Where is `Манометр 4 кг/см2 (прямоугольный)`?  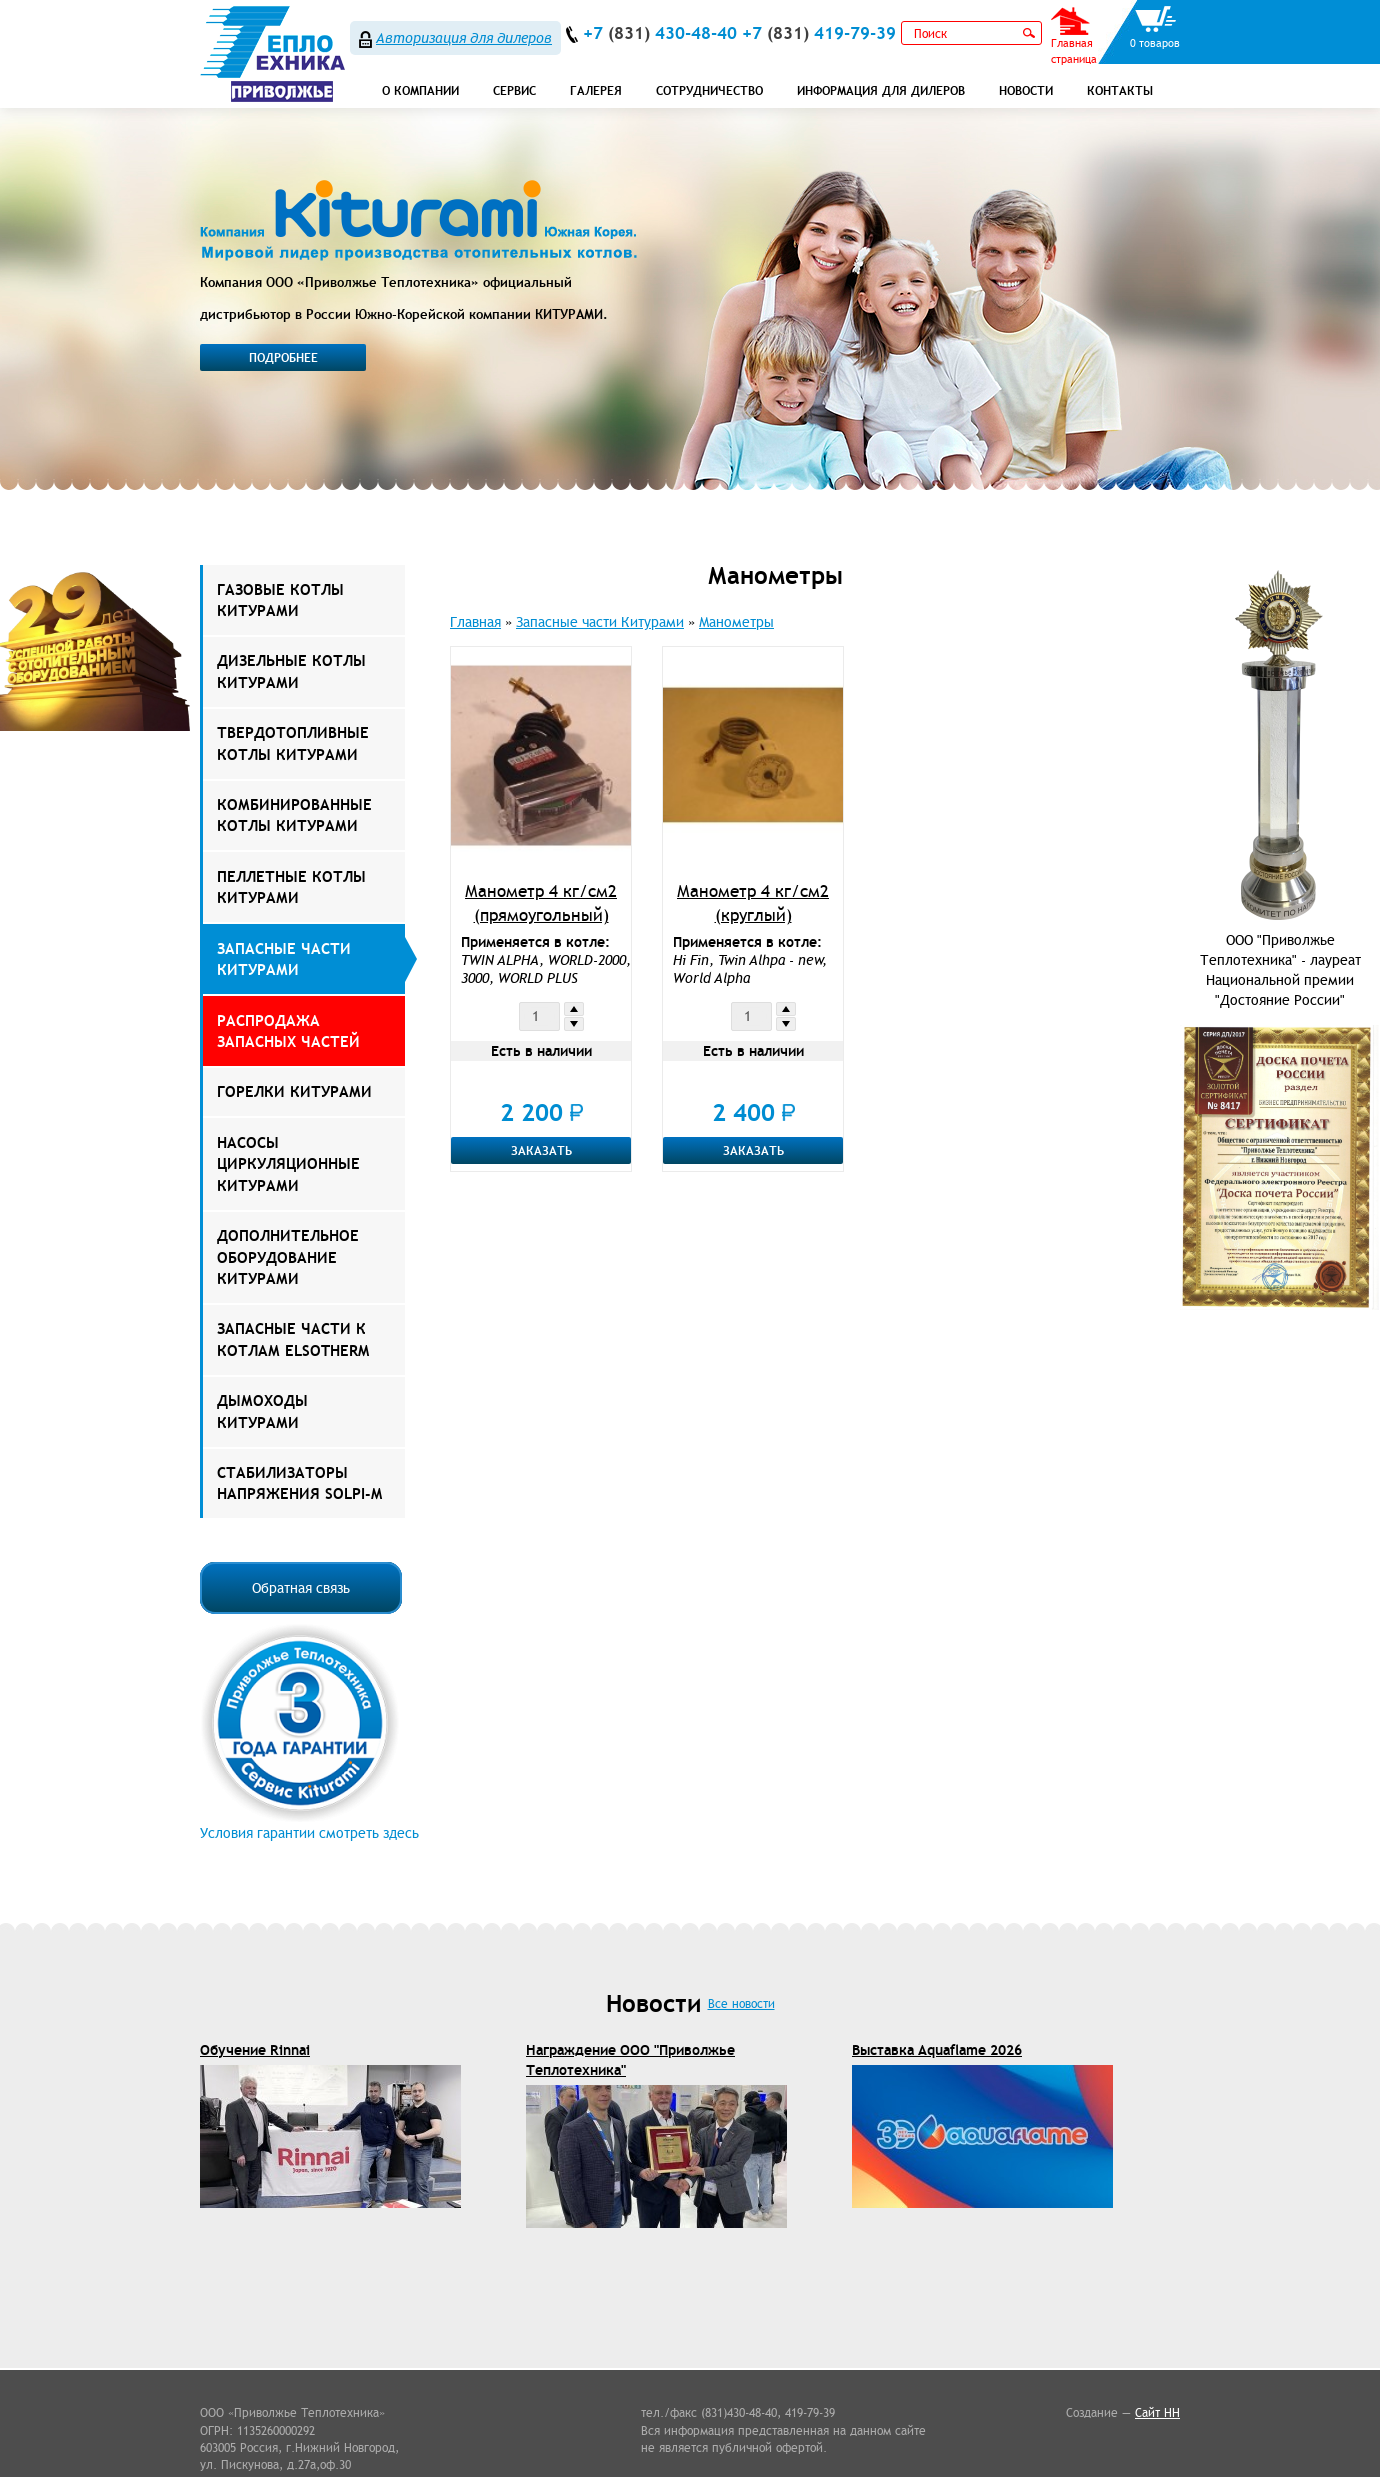 Манометр 4 кг/см2 (прямоугольный) is located at coordinates (541, 903).